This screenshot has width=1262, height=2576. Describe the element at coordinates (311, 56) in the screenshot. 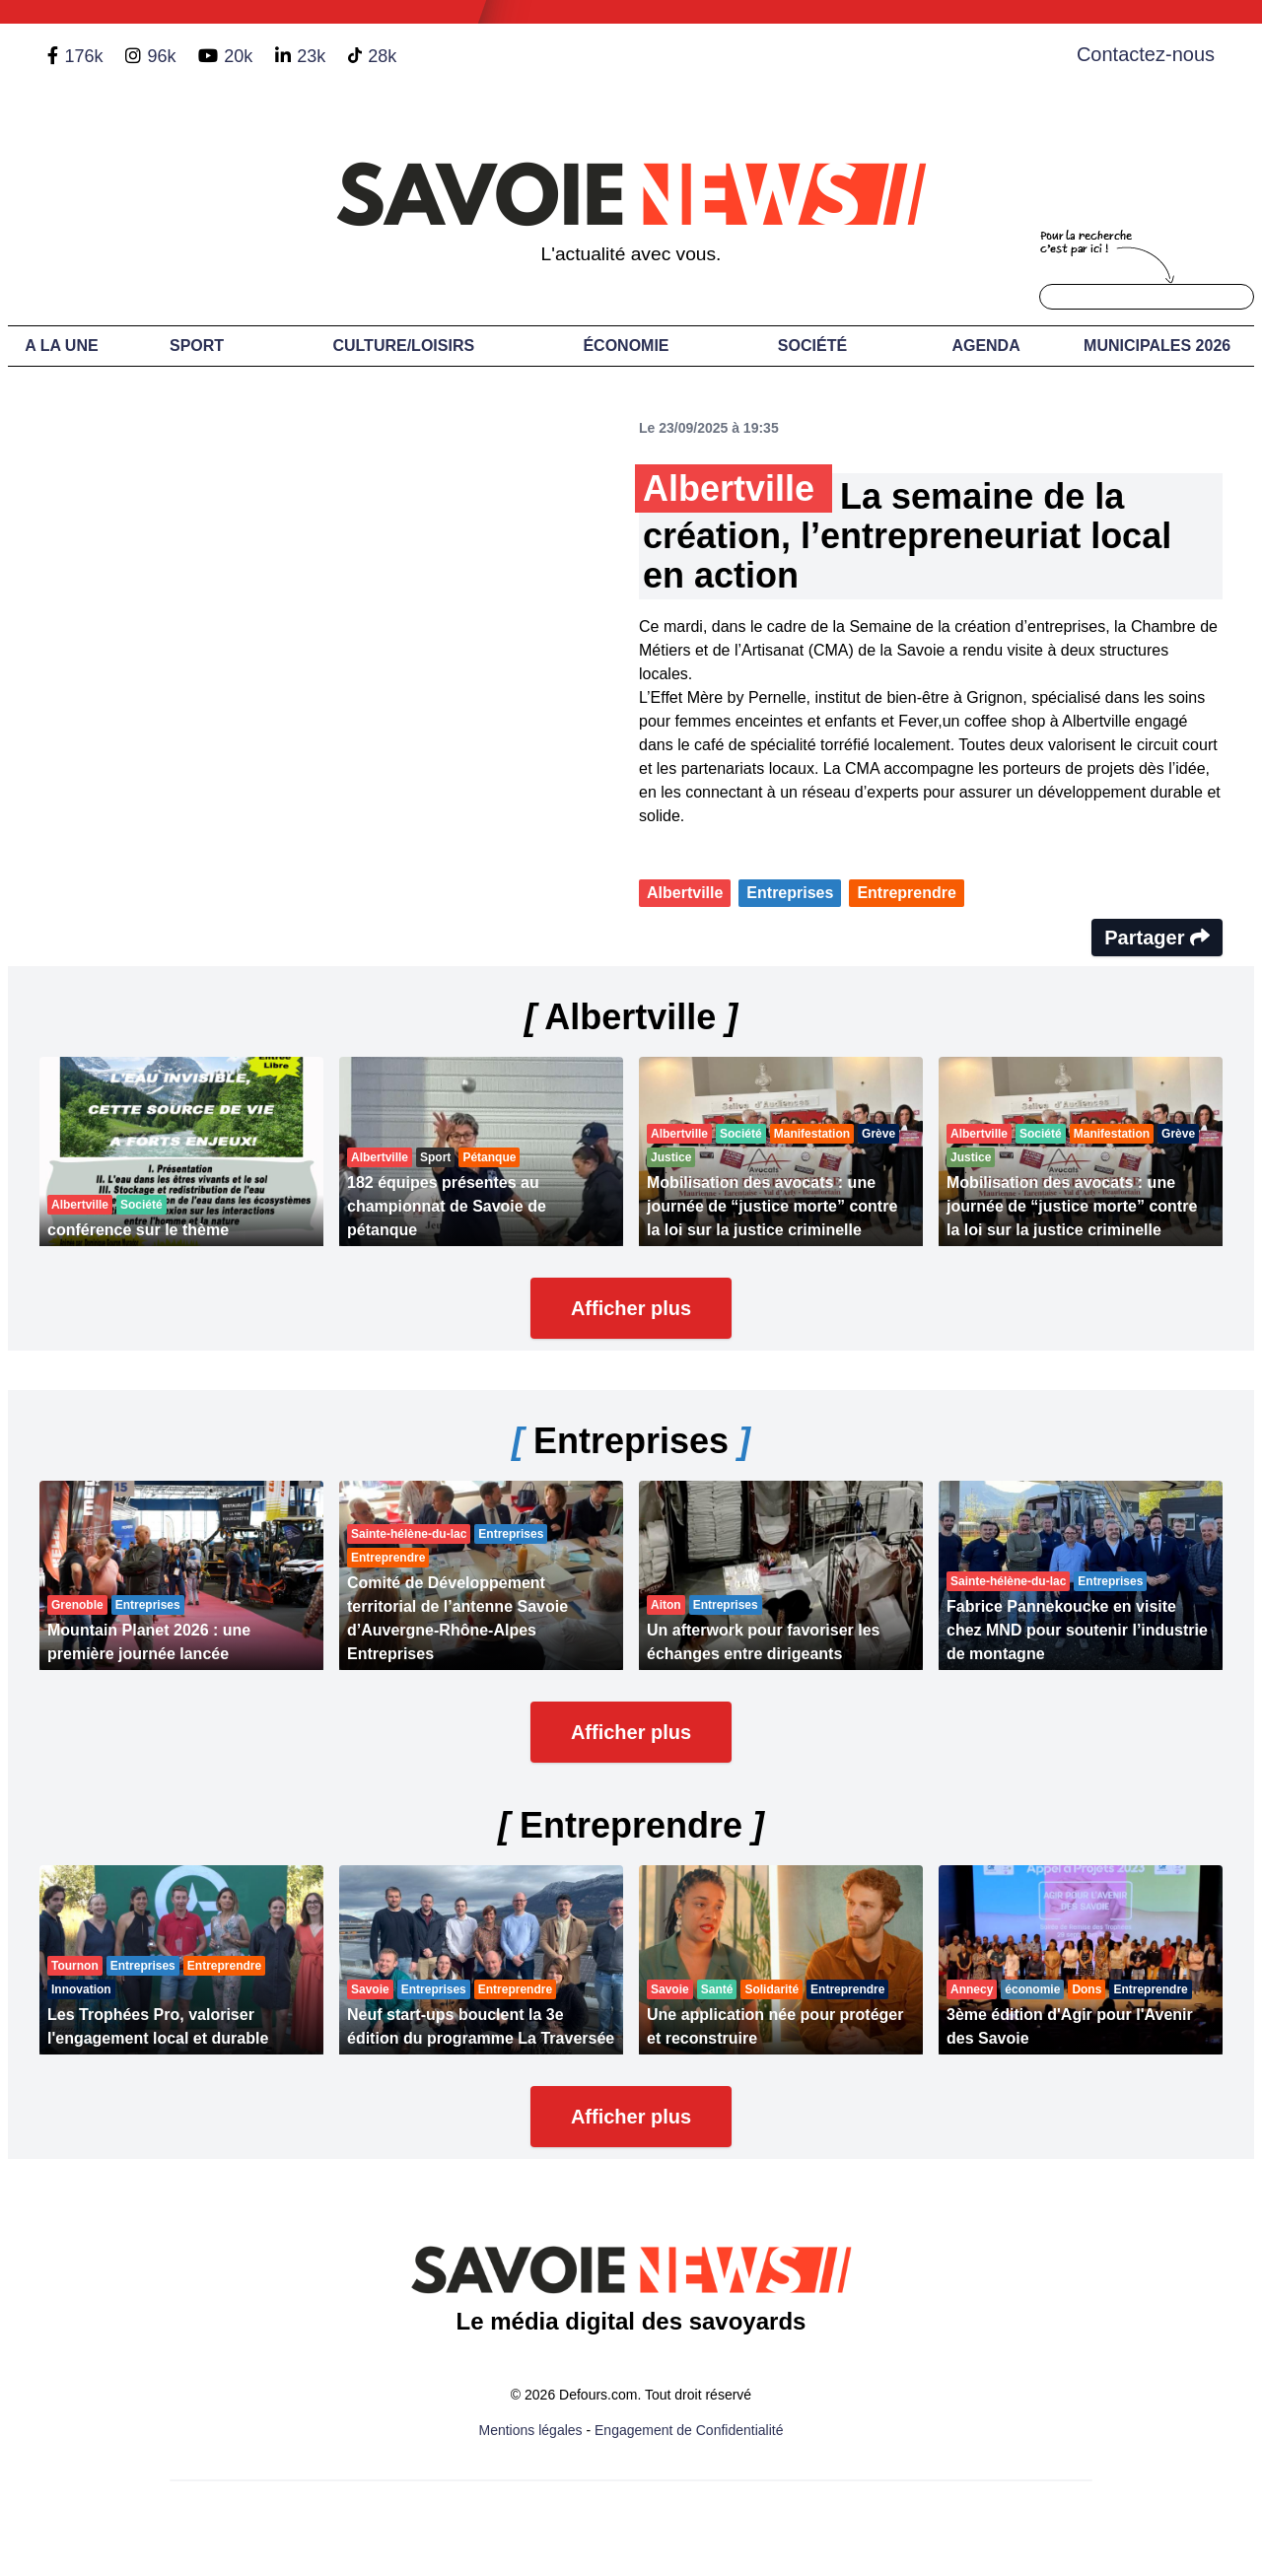

I see `23k` at that location.